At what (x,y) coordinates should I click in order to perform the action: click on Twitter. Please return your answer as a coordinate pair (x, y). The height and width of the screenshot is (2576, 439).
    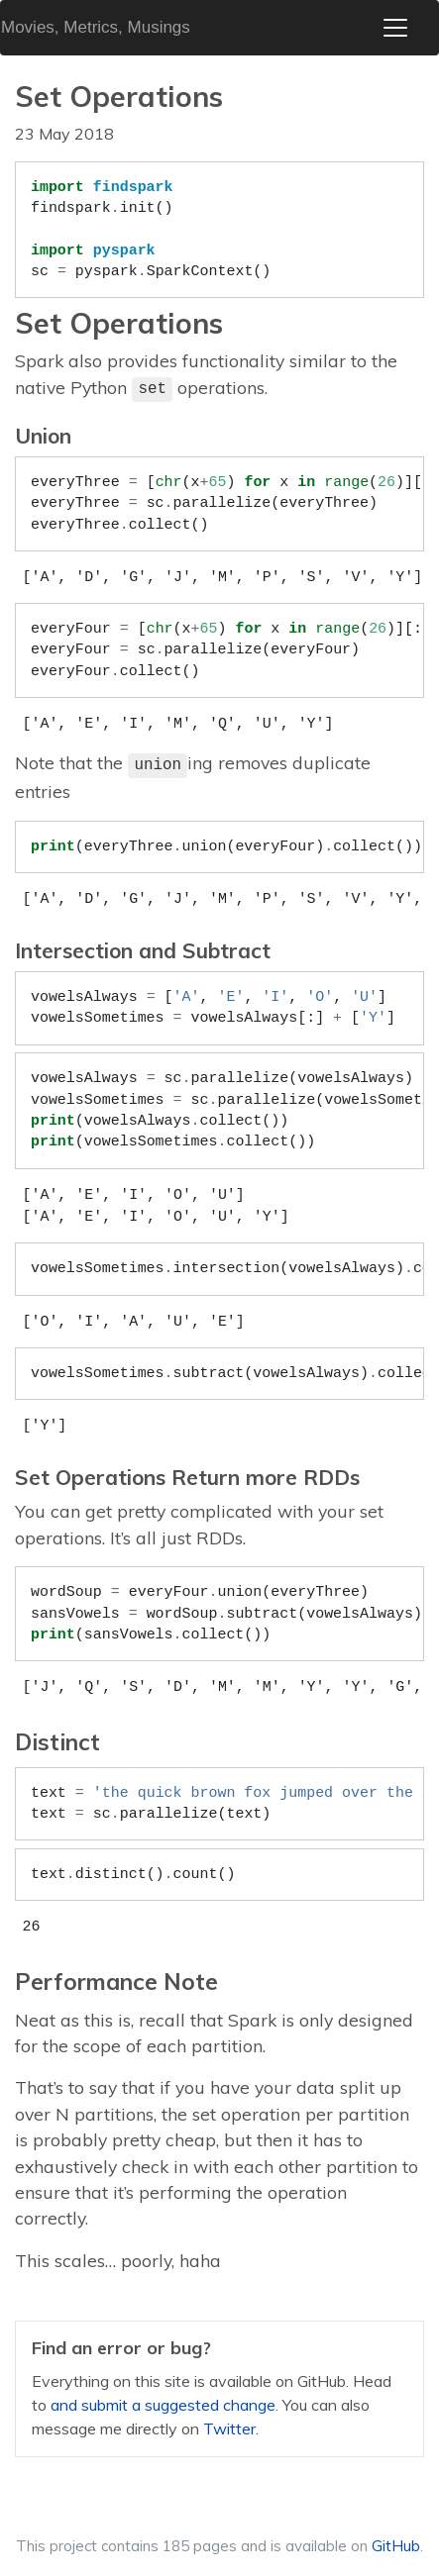
    Looking at the image, I should click on (229, 2428).